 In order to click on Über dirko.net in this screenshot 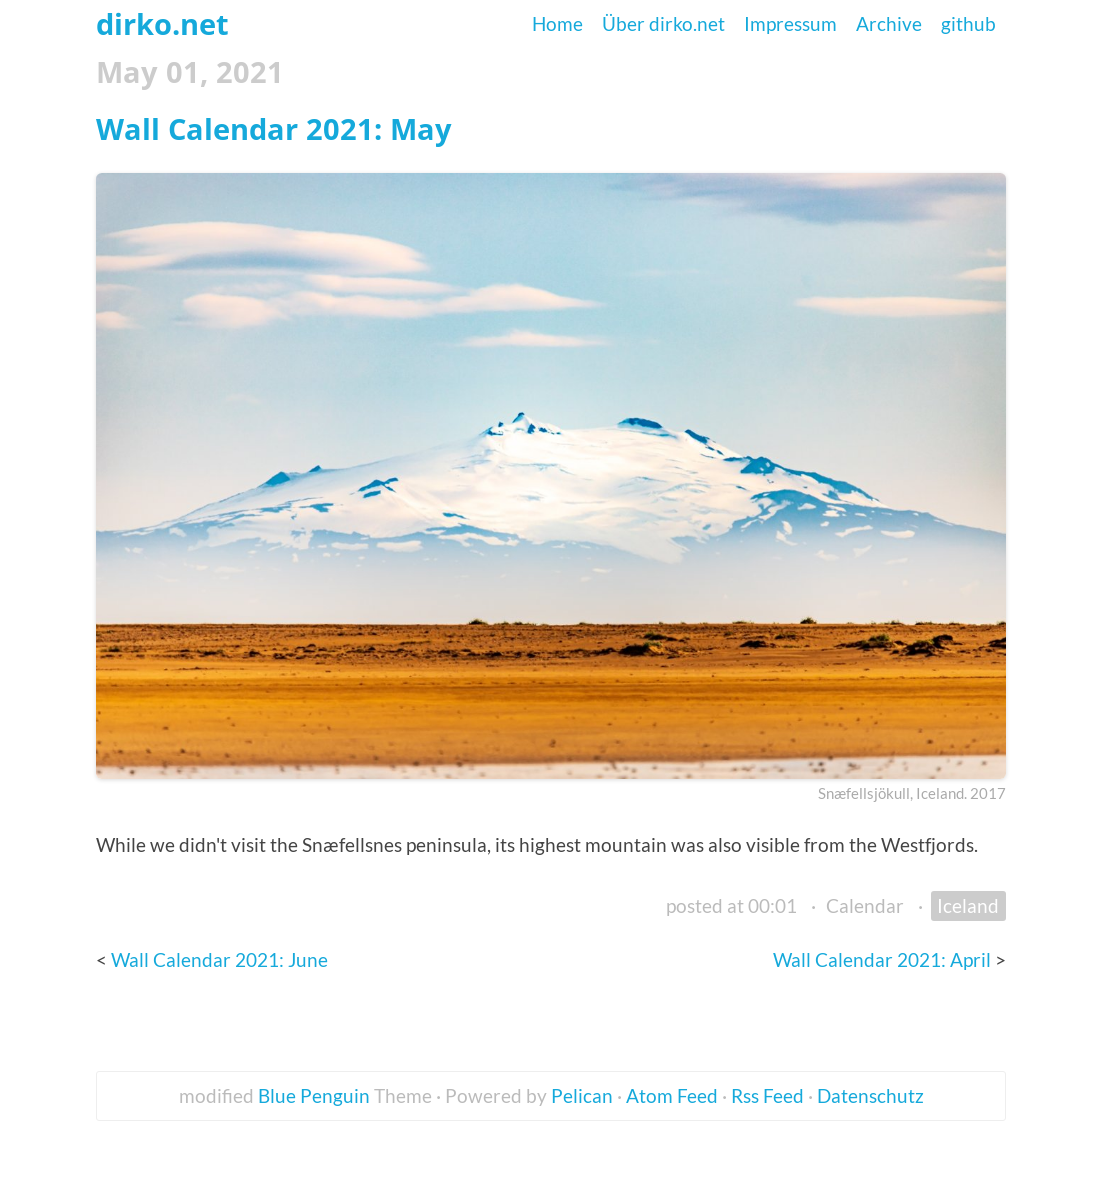, I will do `click(663, 23)`.